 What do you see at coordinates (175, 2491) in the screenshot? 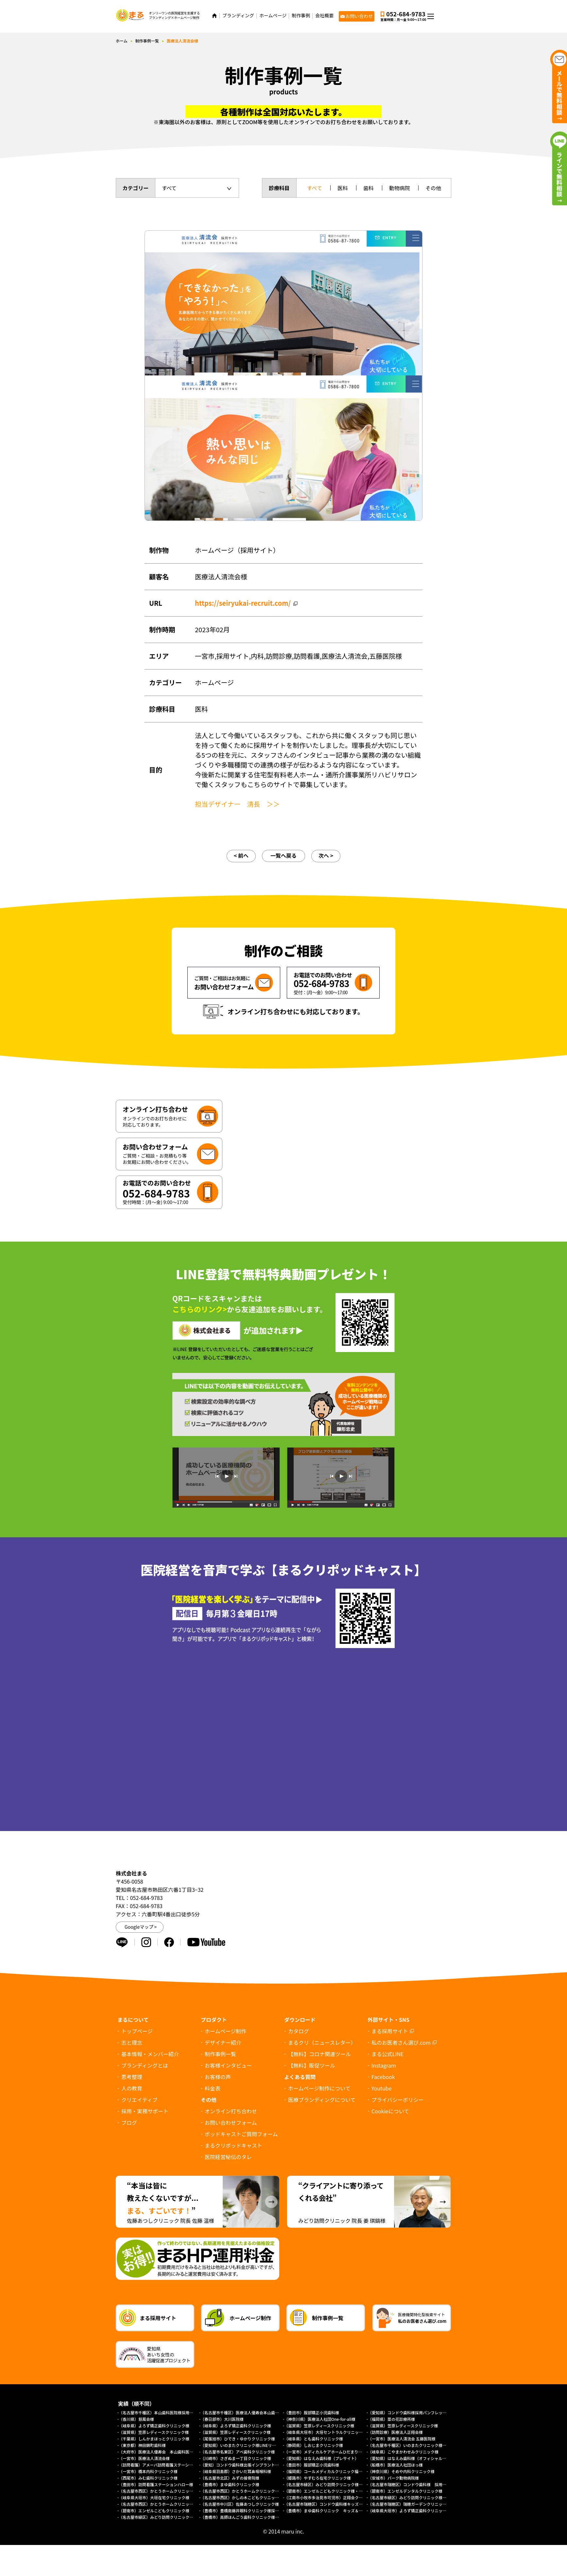
I see `（名古屋市西区）かとうホームクリニック様（外来診療サイト）` at bounding box center [175, 2491].